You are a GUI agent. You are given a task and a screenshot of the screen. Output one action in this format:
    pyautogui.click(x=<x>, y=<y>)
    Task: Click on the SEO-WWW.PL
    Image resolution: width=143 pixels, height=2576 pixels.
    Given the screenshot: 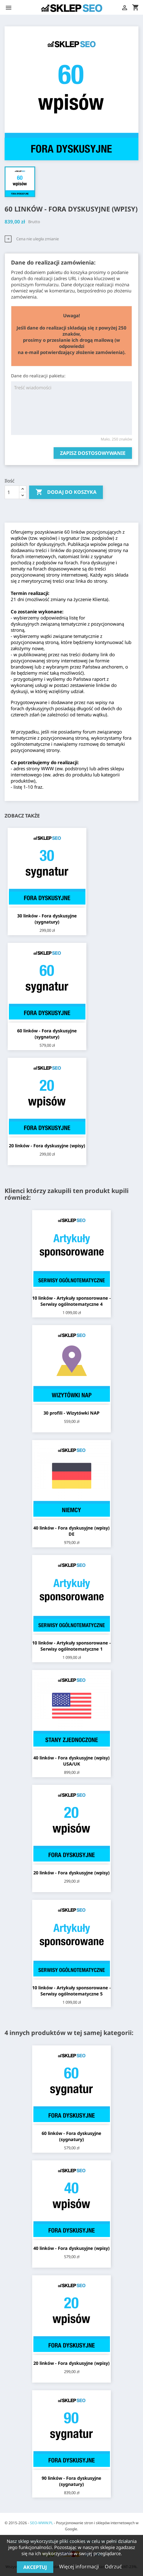 What is the action you would take?
    pyautogui.click(x=41, y=2522)
    